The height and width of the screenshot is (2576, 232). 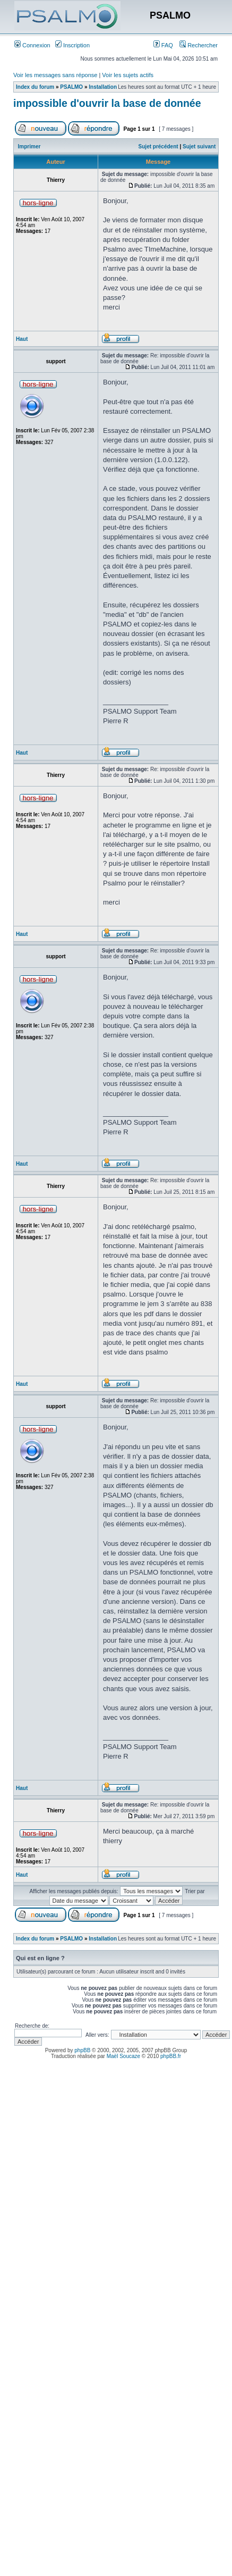 What do you see at coordinates (35, 87) in the screenshot?
I see `Index du forum` at bounding box center [35, 87].